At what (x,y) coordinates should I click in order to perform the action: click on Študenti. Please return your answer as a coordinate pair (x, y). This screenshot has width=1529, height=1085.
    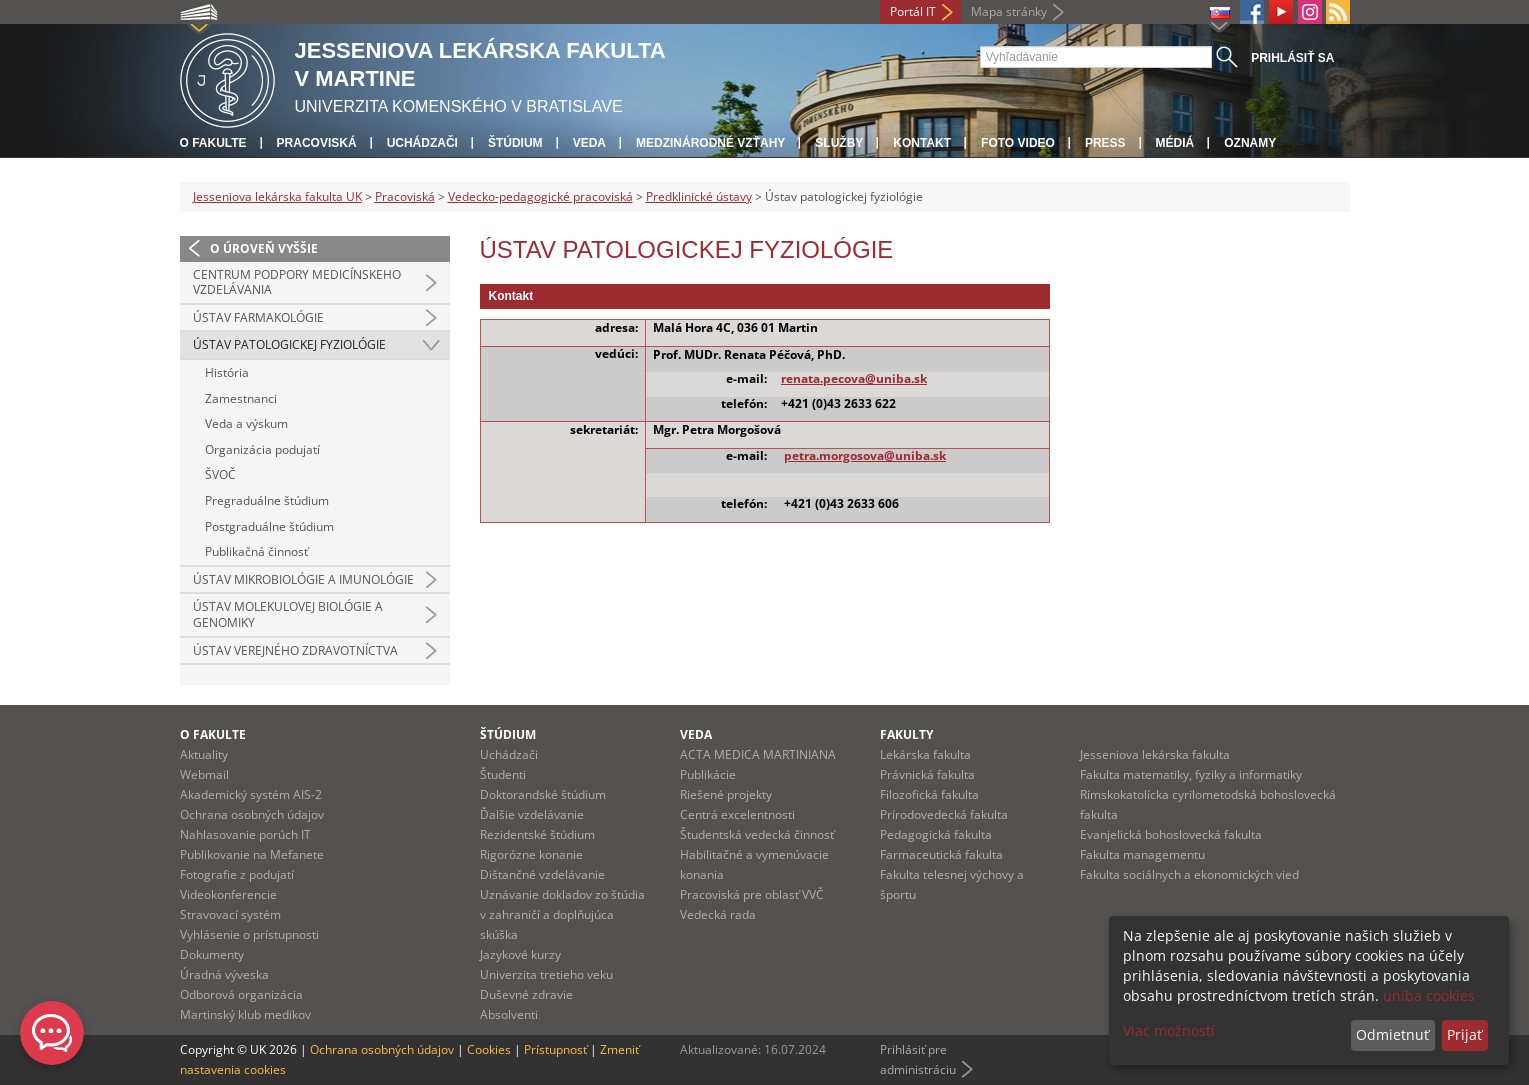
    Looking at the image, I should click on (503, 774).